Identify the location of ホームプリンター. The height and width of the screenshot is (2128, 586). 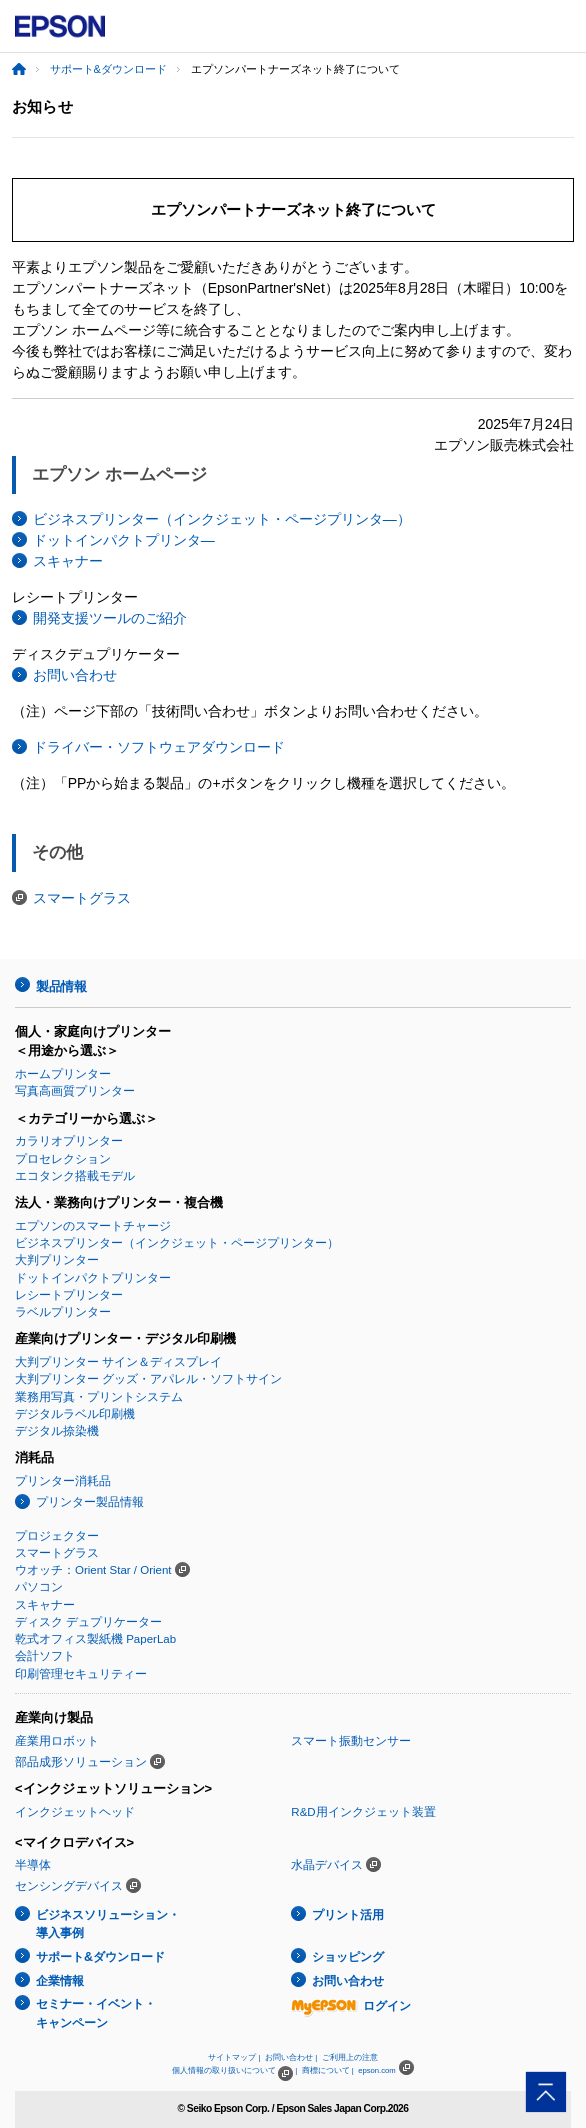
(63, 1074).